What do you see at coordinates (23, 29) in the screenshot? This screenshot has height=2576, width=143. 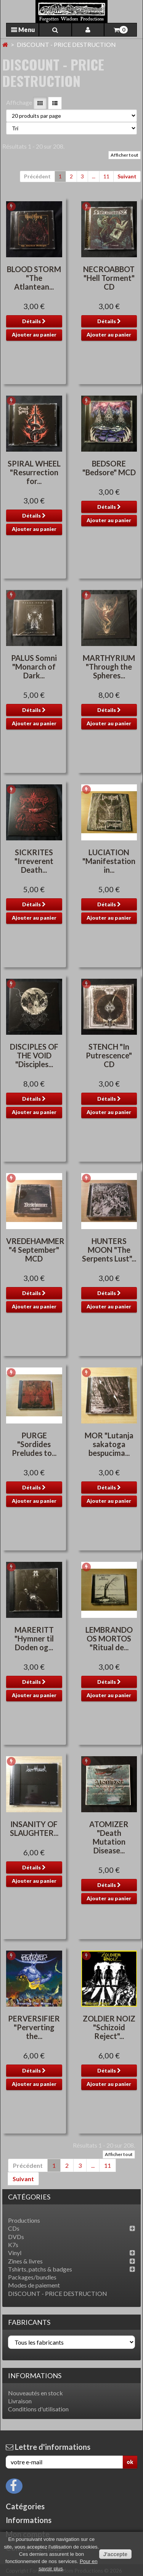 I see `Menu` at bounding box center [23, 29].